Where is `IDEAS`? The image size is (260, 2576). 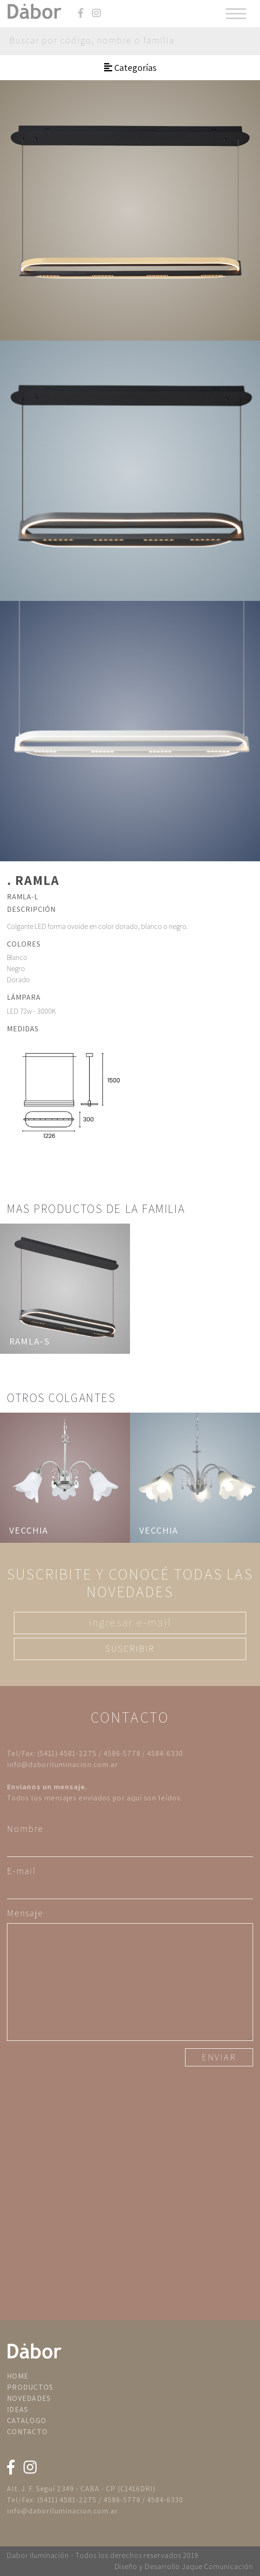
IDEAS is located at coordinates (17, 2409).